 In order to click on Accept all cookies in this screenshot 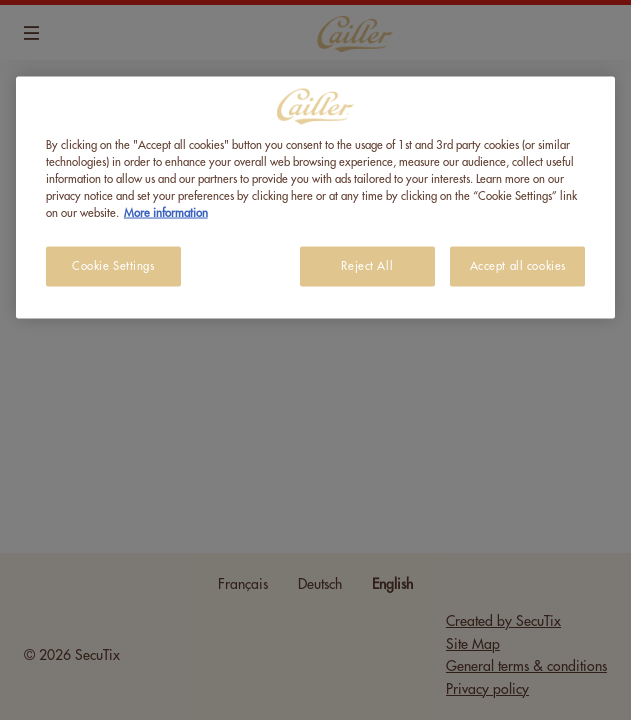, I will do `click(518, 266)`.